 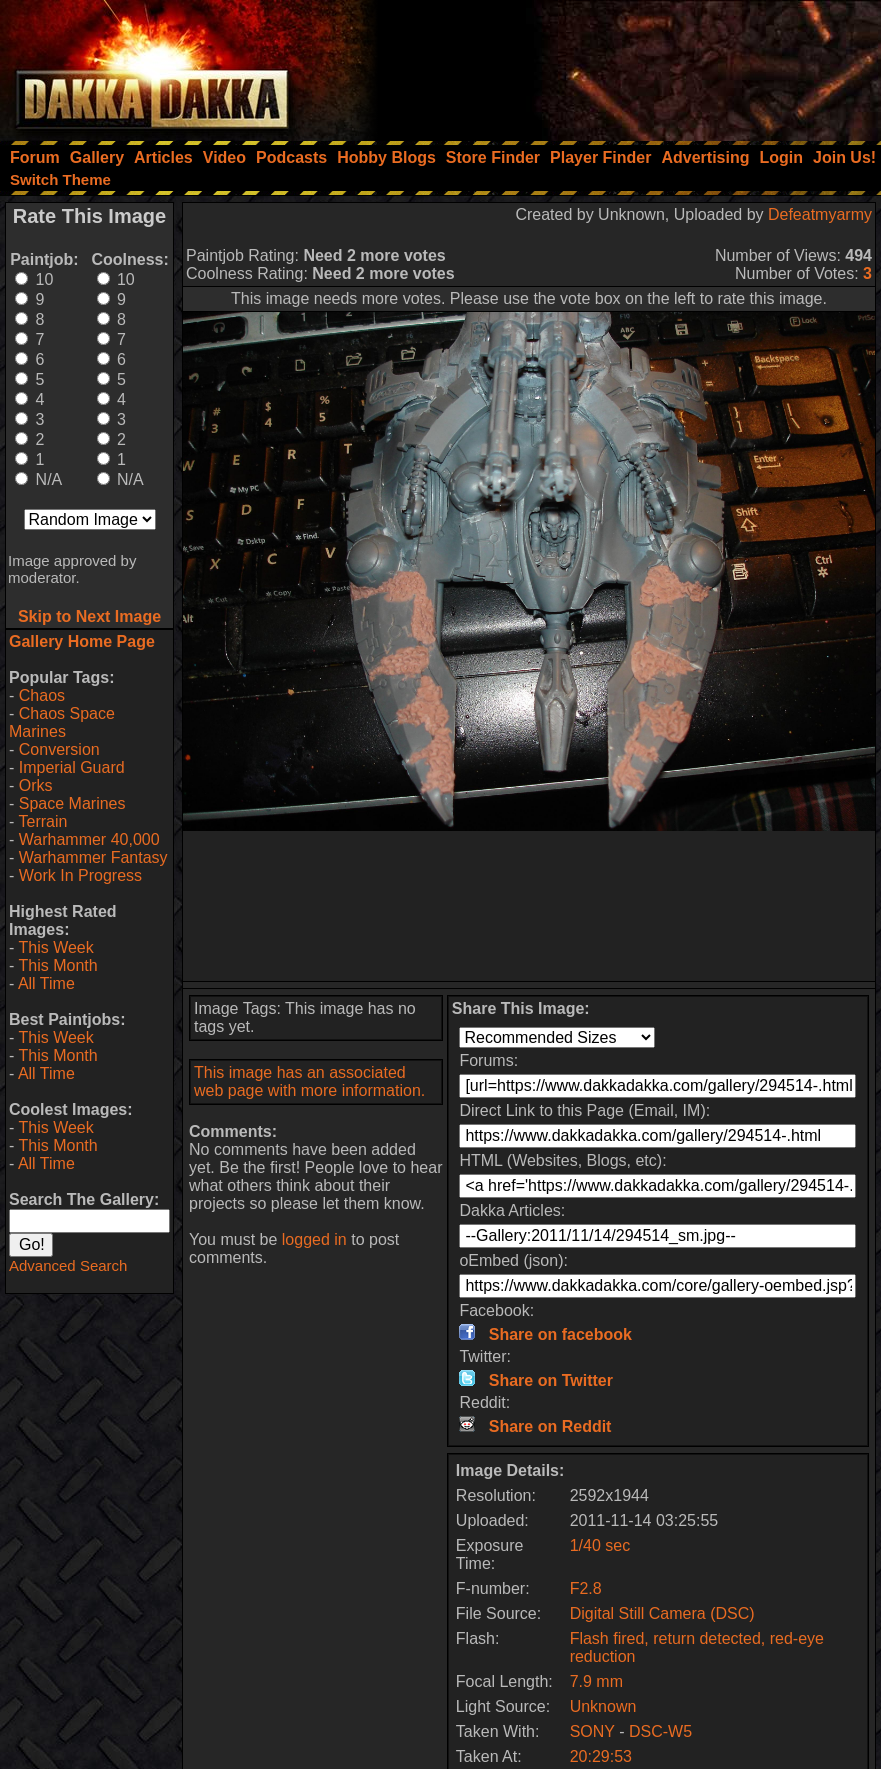 What do you see at coordinates (592, 1731) in the screenshot?
I see `SONY` at bounding box center [592, 1731].